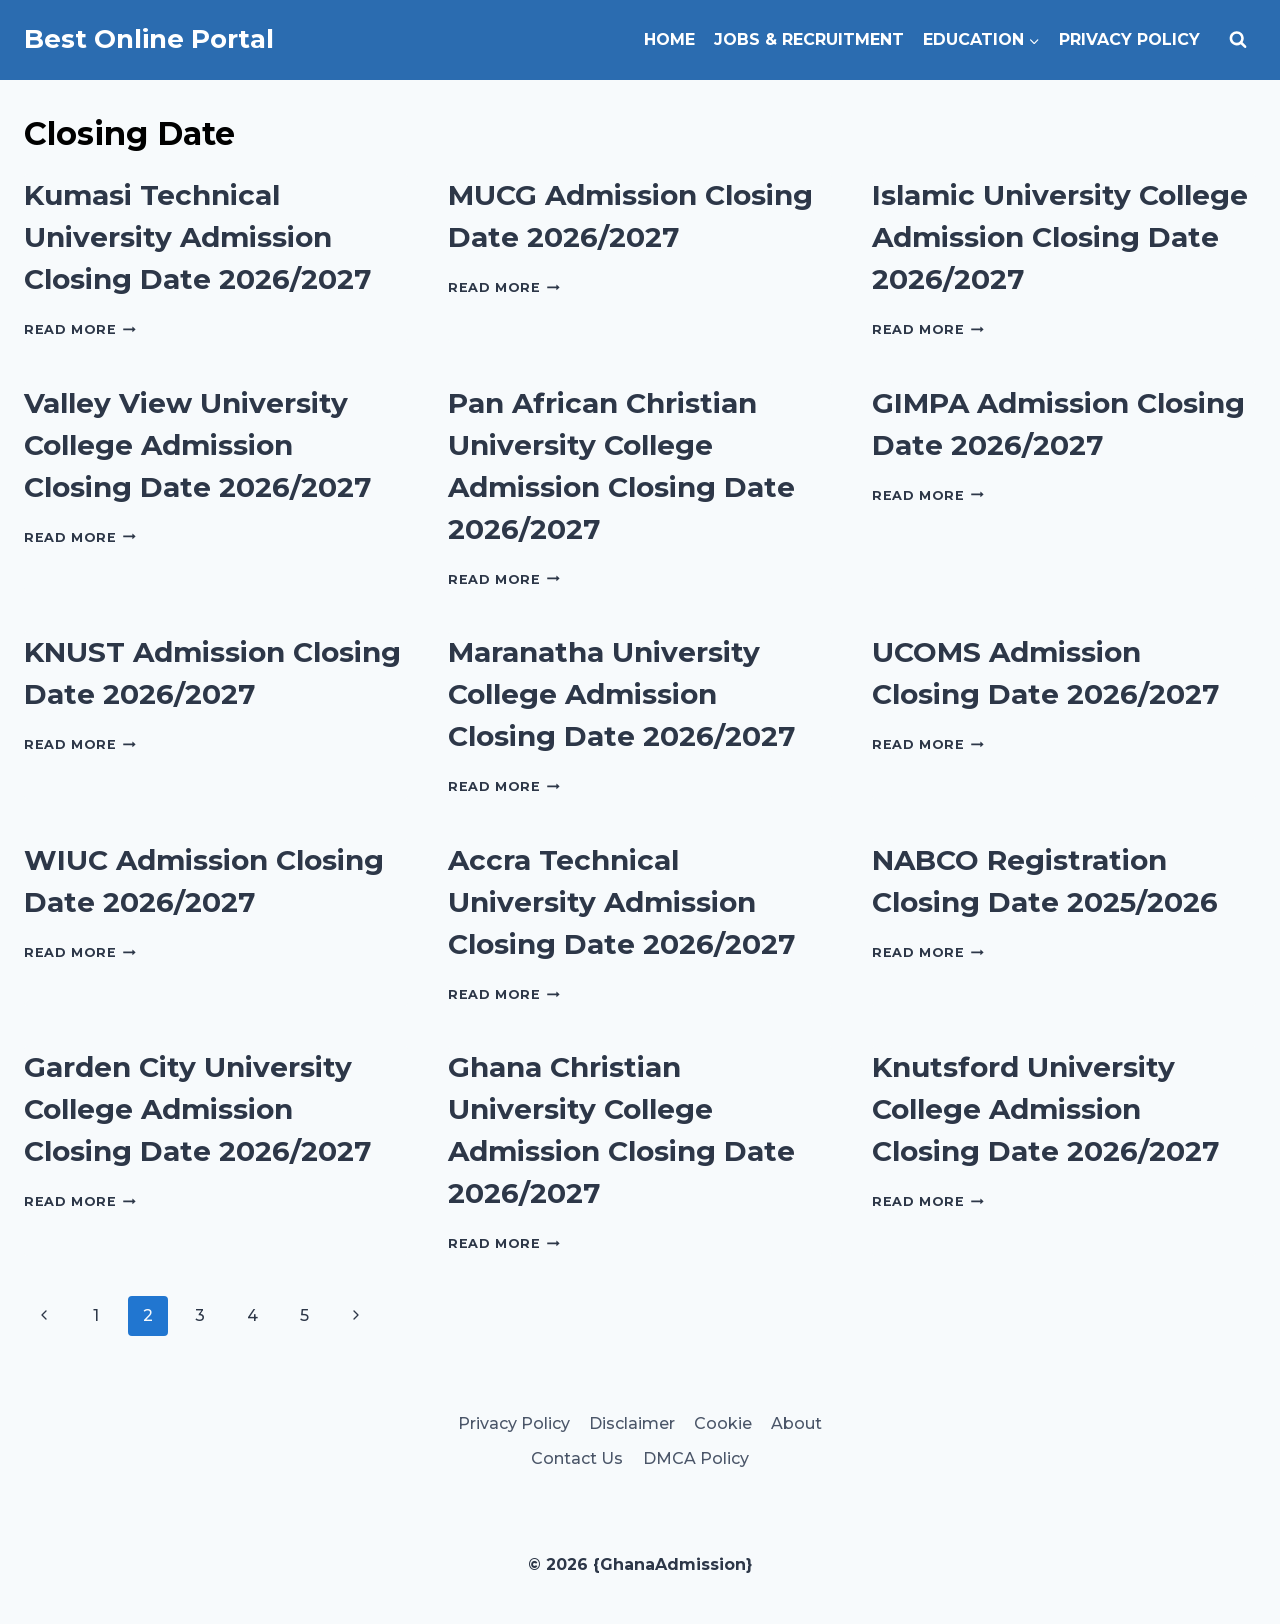  What do you see at coordinates (723, 1423) in the screenshot?
I see `Cookie` at bounding box center [723, 1423].